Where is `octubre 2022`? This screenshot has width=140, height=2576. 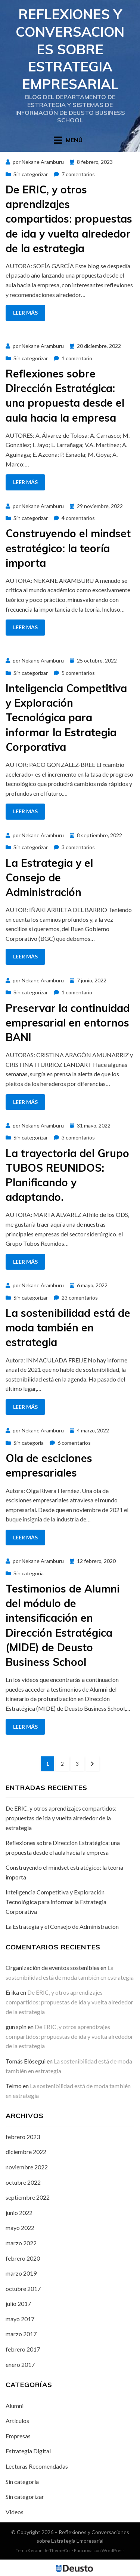
octubre 2022 is located at coordinates (23, 2182).